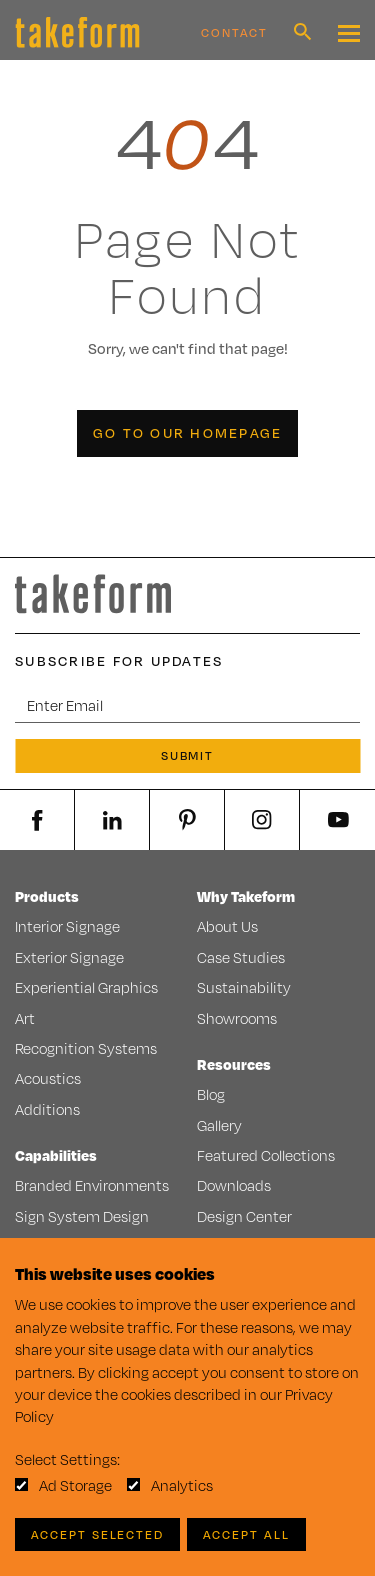  Describe the element at coordinates (234, 32) in the screenshot. I see `Contact` at that location.